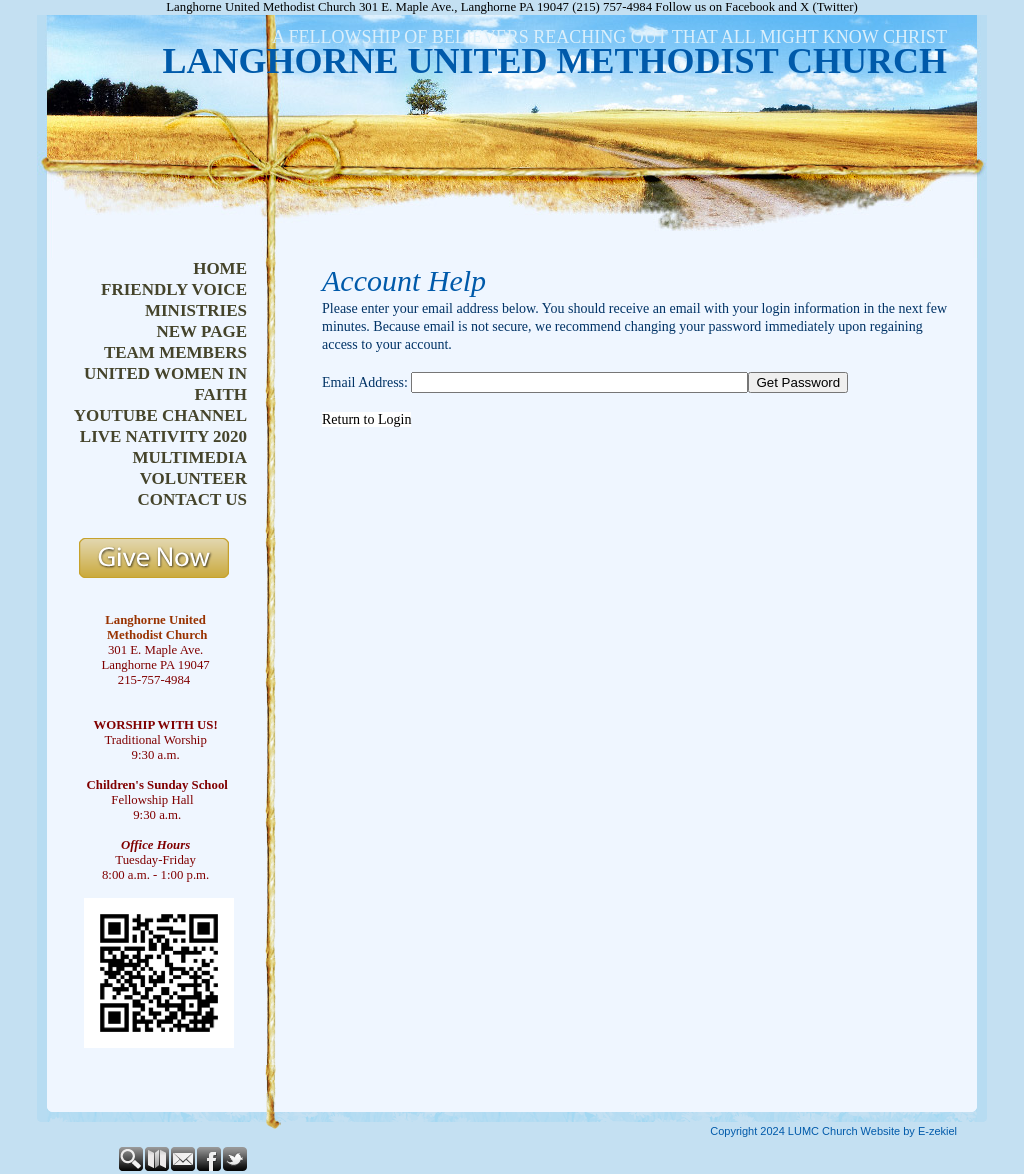 The height and width of the screenshot is (1174, 1024). What do you see at coordinates (196, 310) in the screenshot?
I see `ministries` at bounding box center [196, 310].